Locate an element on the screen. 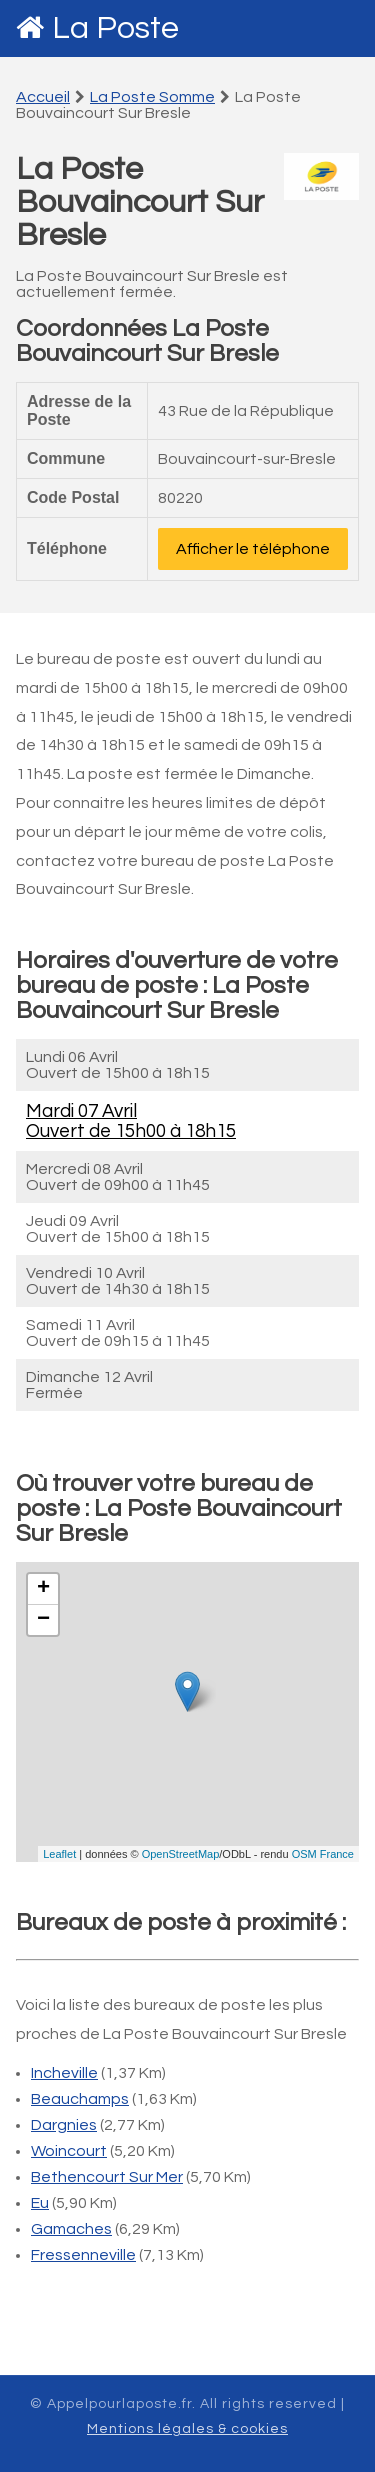  Bethencourt Sur Mer is located at coordinates (107, 2177).